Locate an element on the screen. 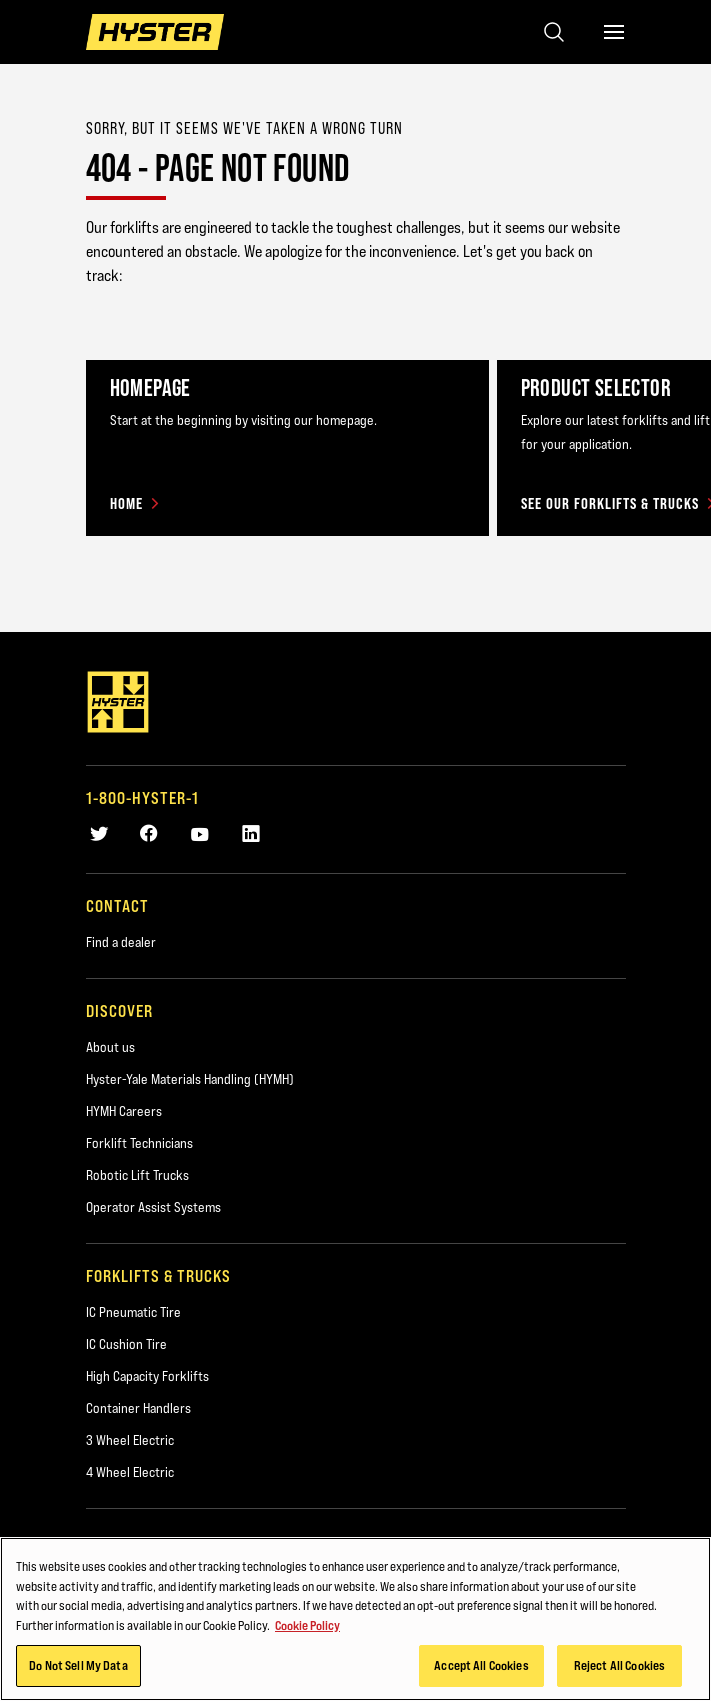 This screenshot has width=711, height=1701. Operator Assist Systems is located at coordinates (153, 1207).